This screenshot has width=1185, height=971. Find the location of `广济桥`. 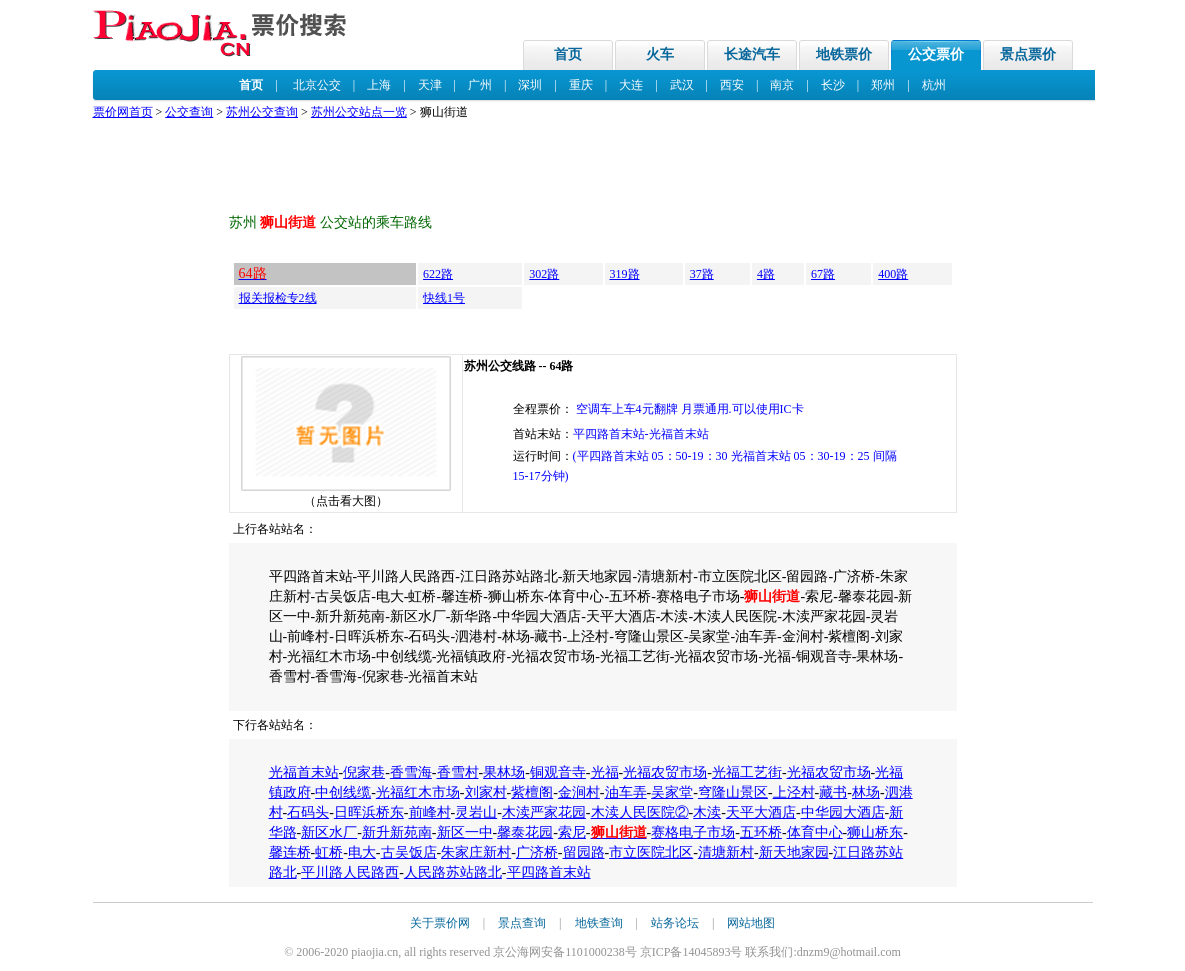

广济桥 is located at coordinates (537, 852).